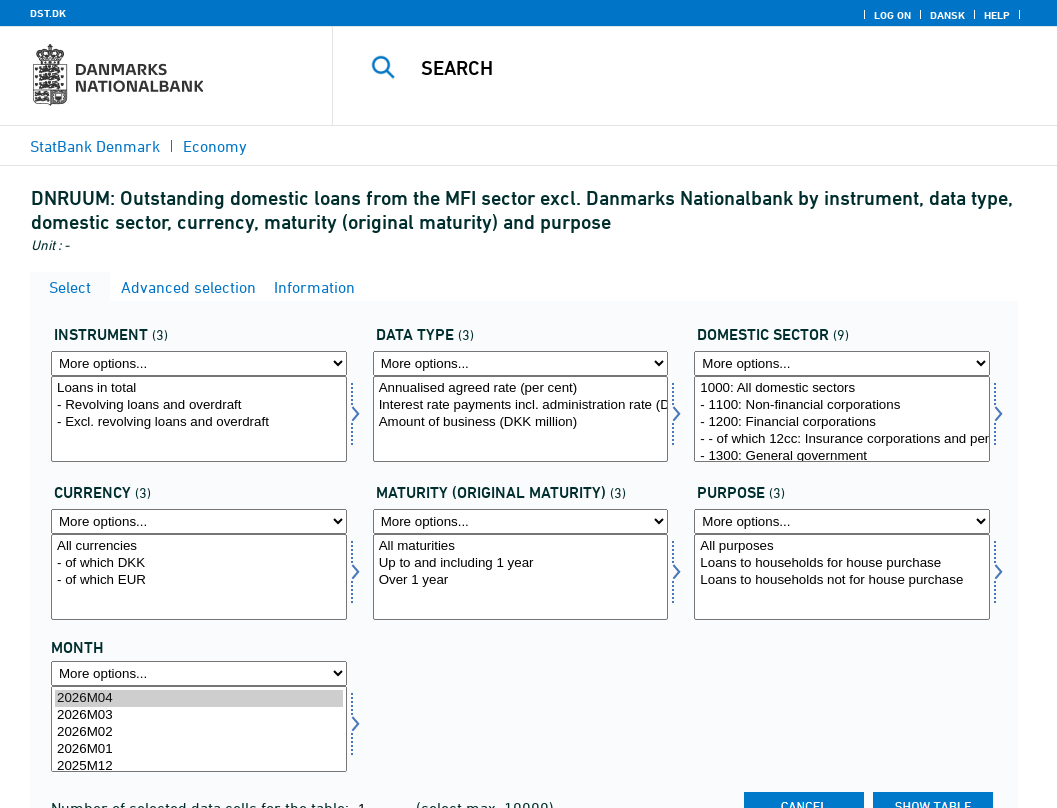 The height and width of the screenshot is (808, 1057). Describe the element at coordinates (521, 577) in the screenshot. I see `[Select løbetid1]` at that location.